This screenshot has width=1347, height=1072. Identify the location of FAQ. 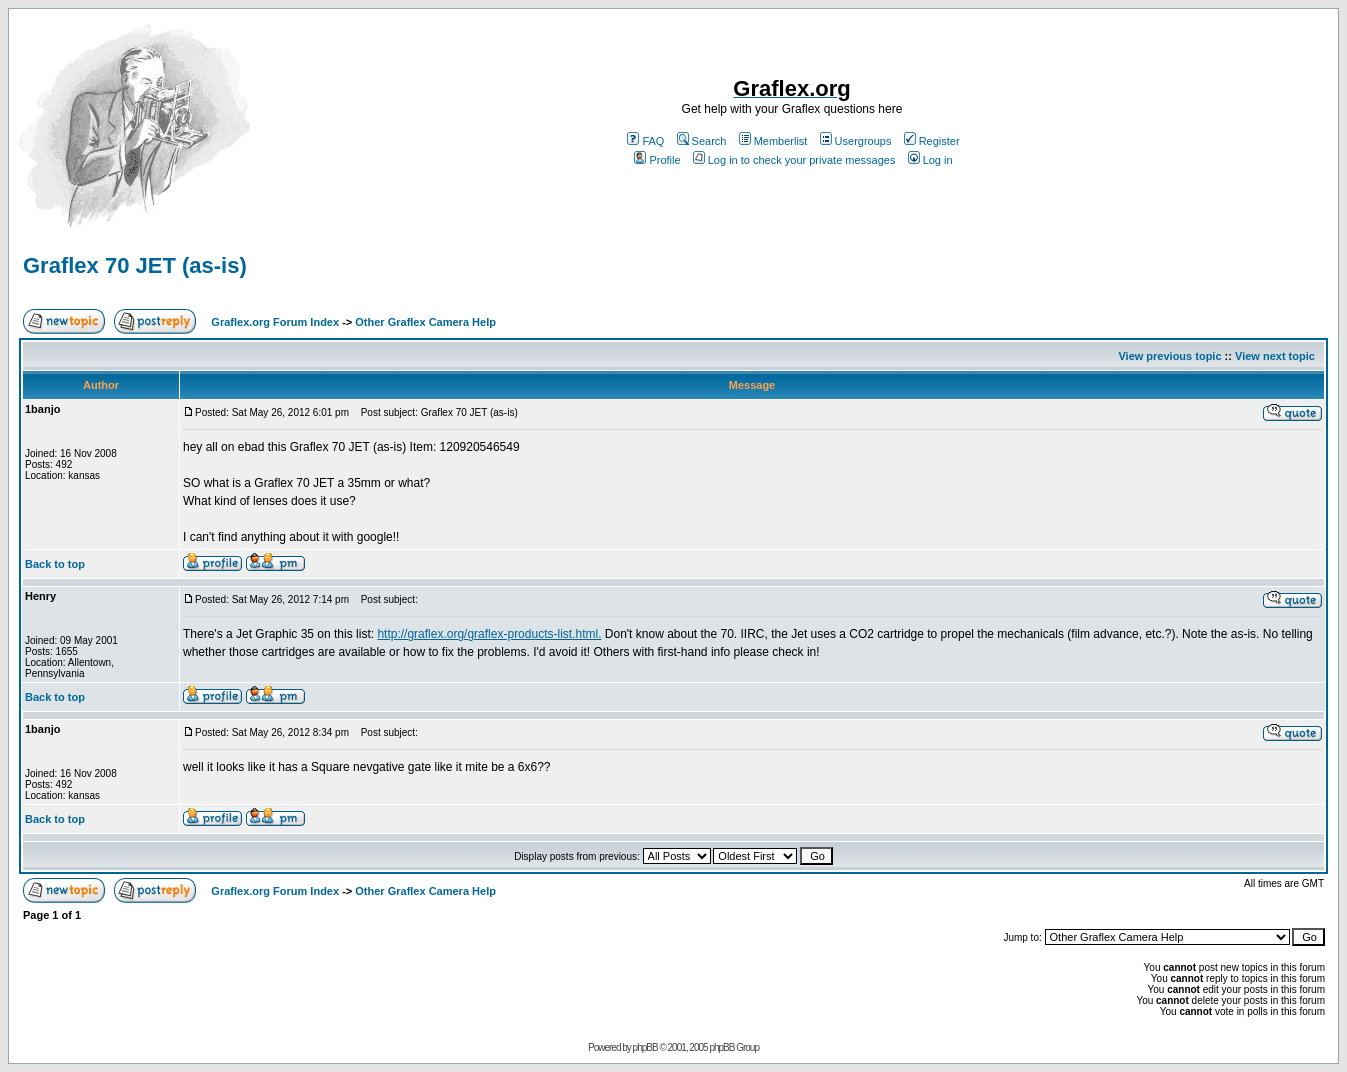
(645, 141).